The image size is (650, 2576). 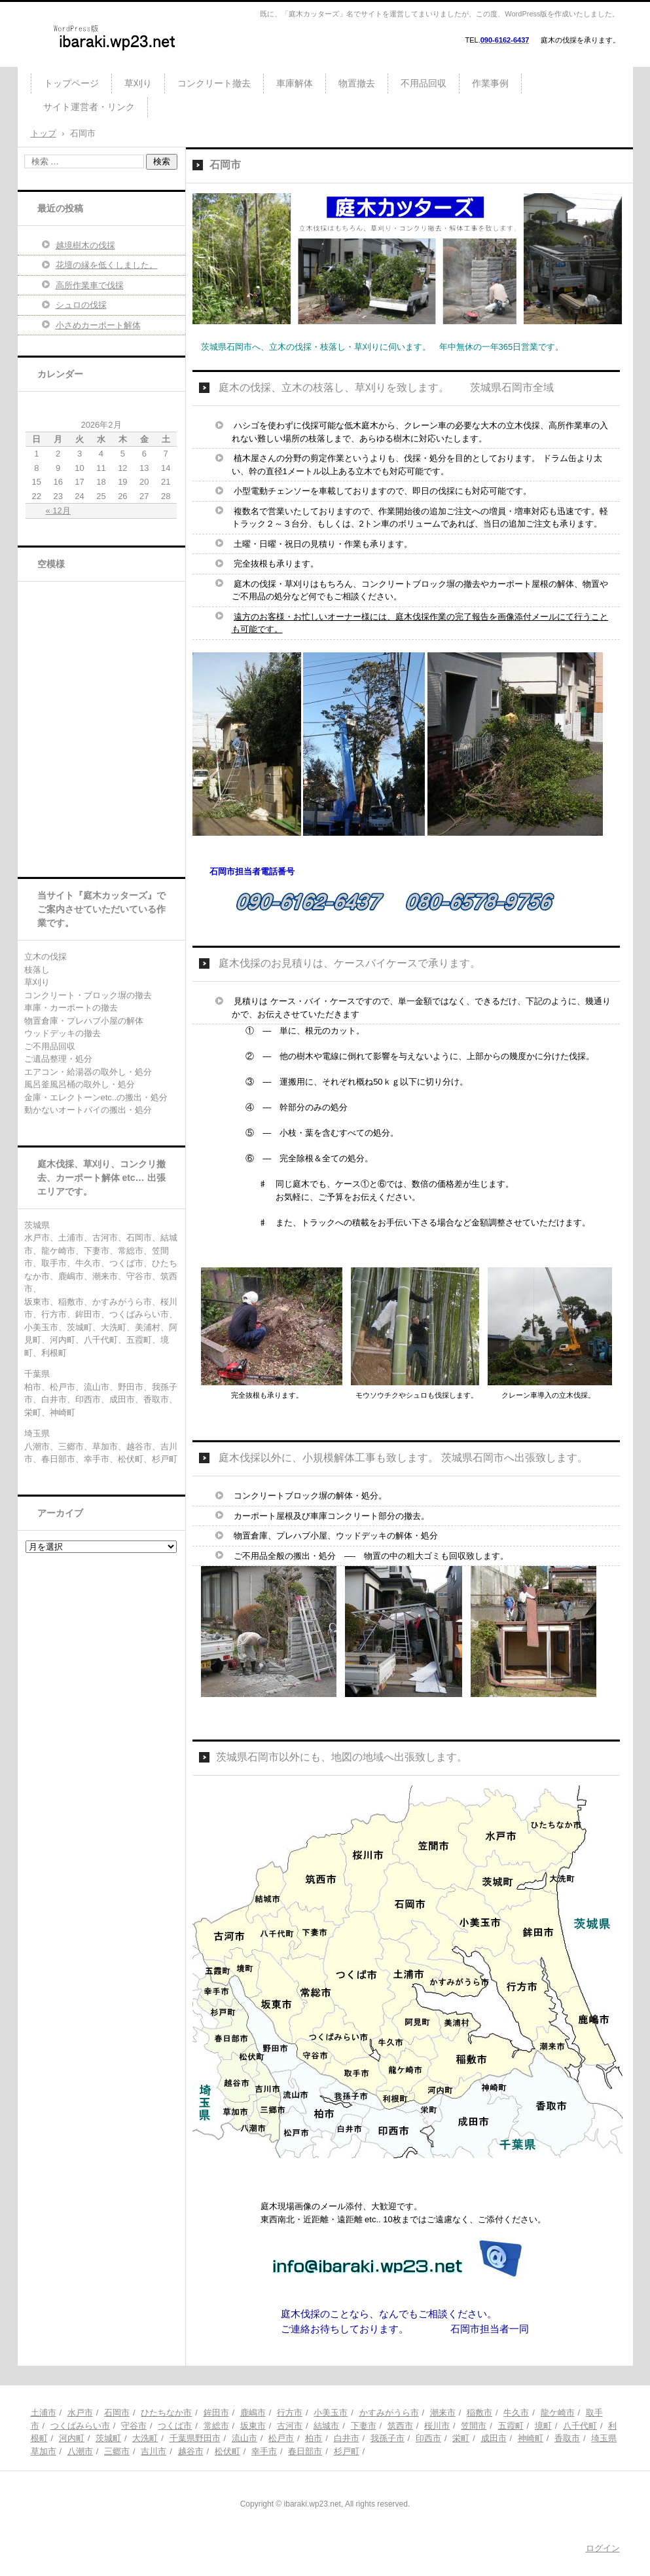 What do you see at coordinates (511, 2426) in the screenshot?
I see `五霞町` at bounding box center [511, 2426].